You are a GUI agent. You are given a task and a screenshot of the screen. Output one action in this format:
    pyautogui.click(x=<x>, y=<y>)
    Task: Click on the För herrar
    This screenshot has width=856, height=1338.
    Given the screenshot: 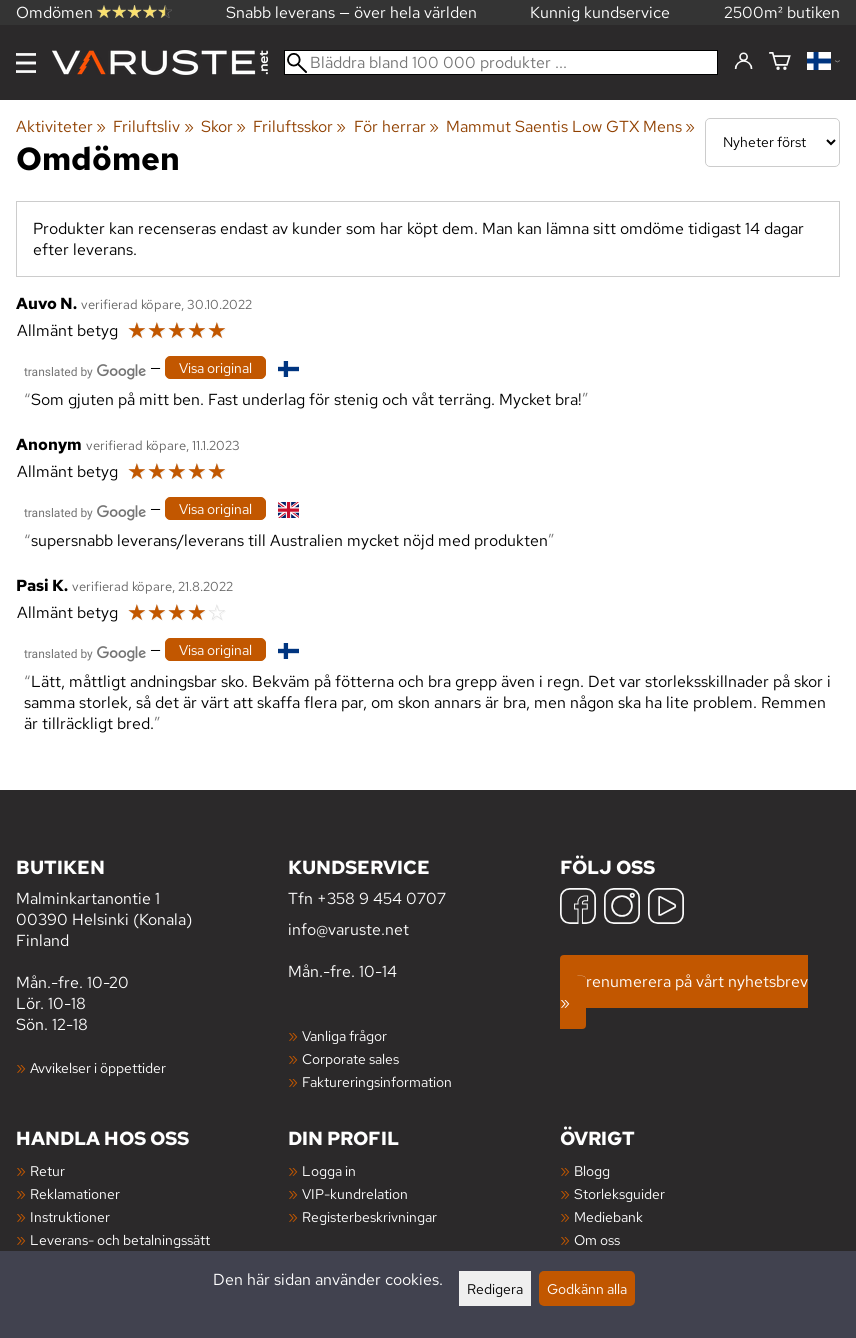 What is the action you would take?
    pyautogui.click(x=396, y=126)
    